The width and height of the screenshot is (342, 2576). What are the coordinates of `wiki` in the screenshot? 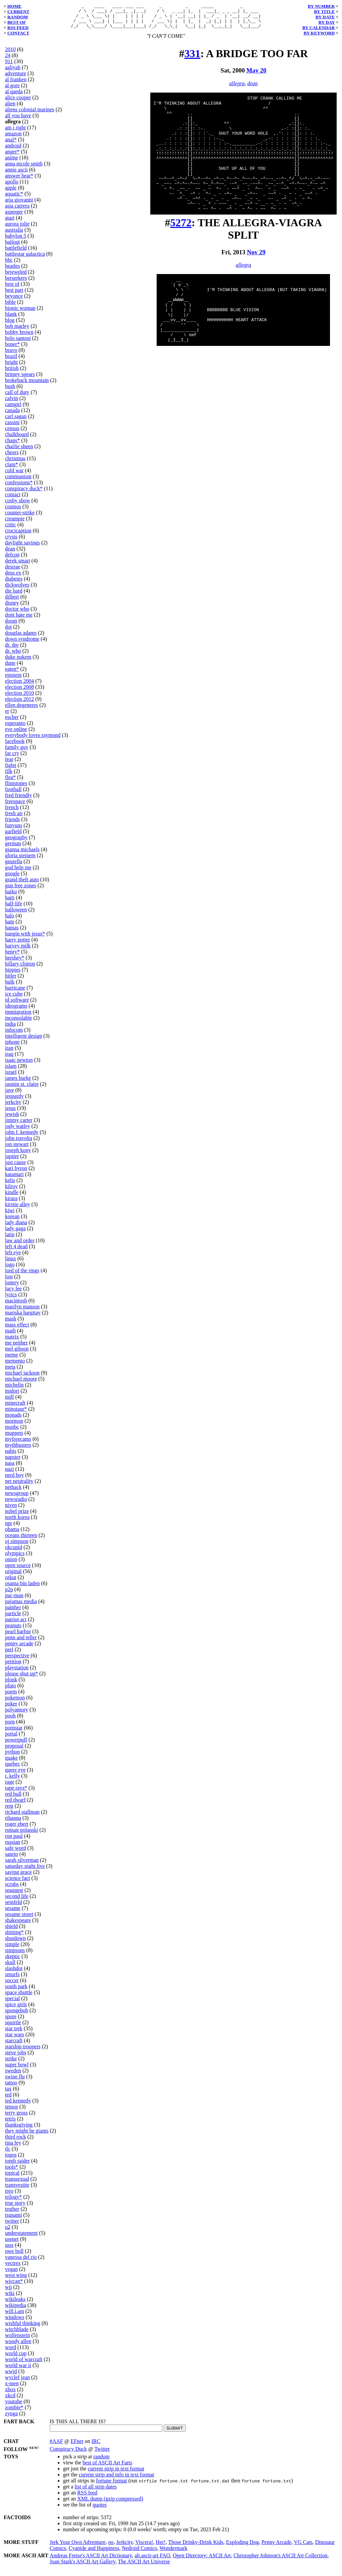 It's located at (9, 2298).